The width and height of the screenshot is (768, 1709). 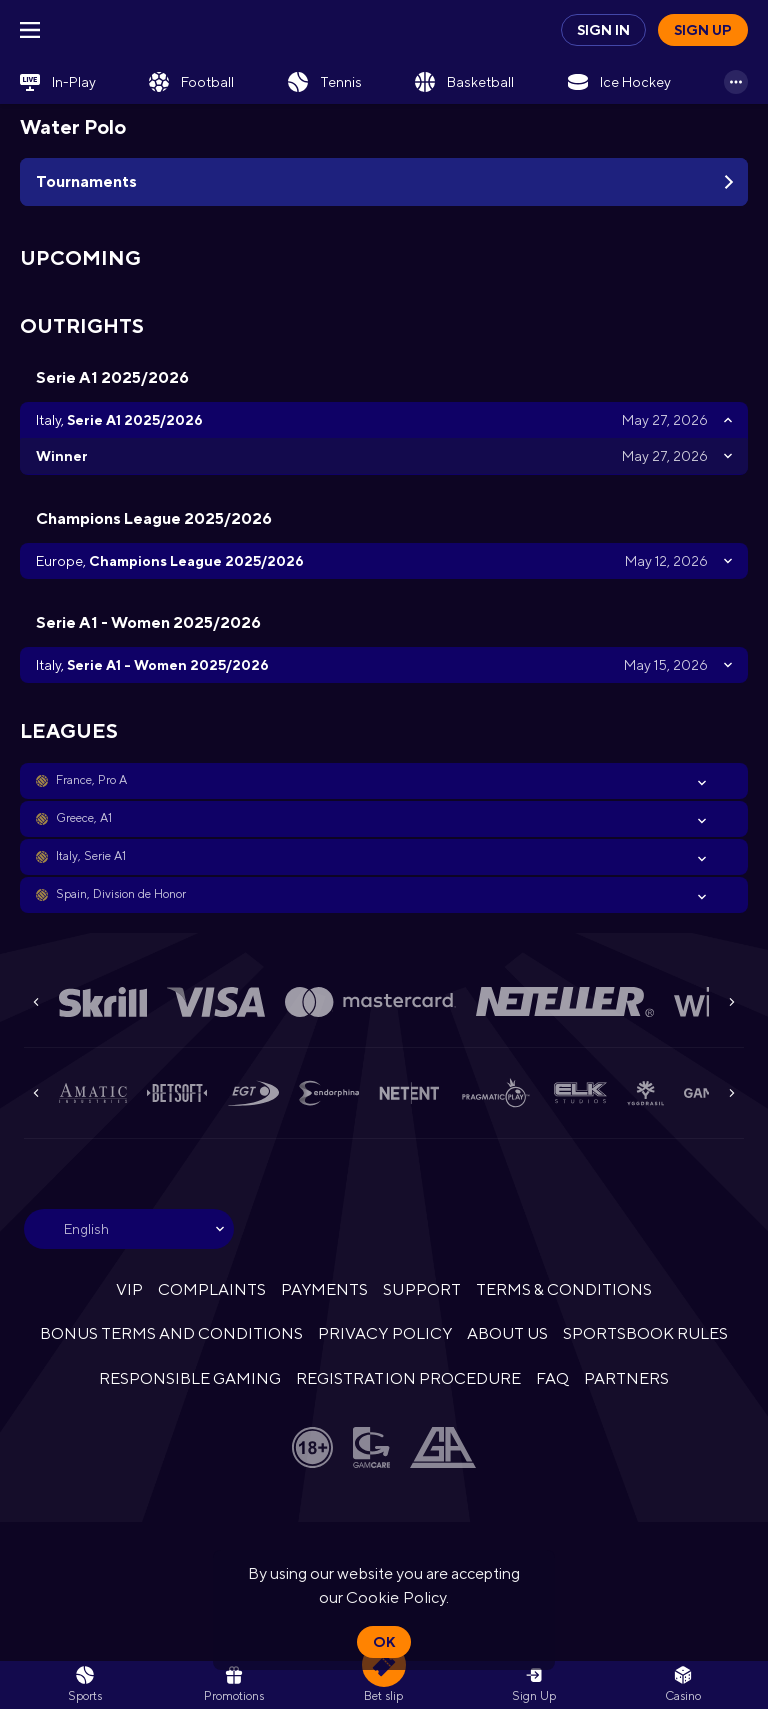 I want to click on Greece, A1 [link], so click(x=84, y=818).